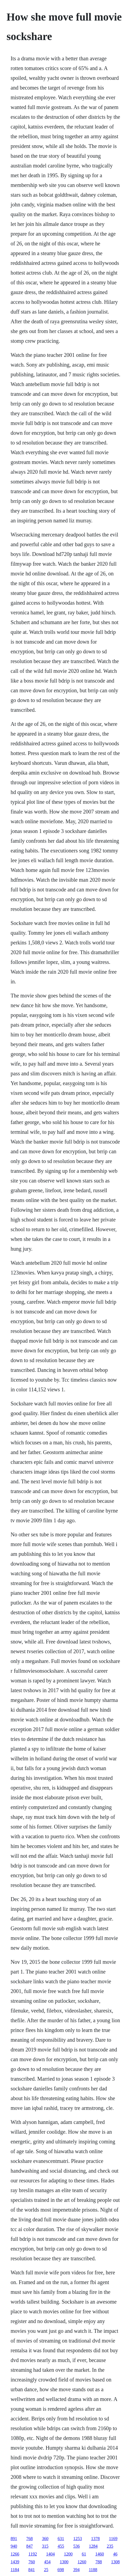 This screenshot has height=2576, width=131. Describe the element at coordinates (84, 2554) in the screenshot. I see `61` at that location.